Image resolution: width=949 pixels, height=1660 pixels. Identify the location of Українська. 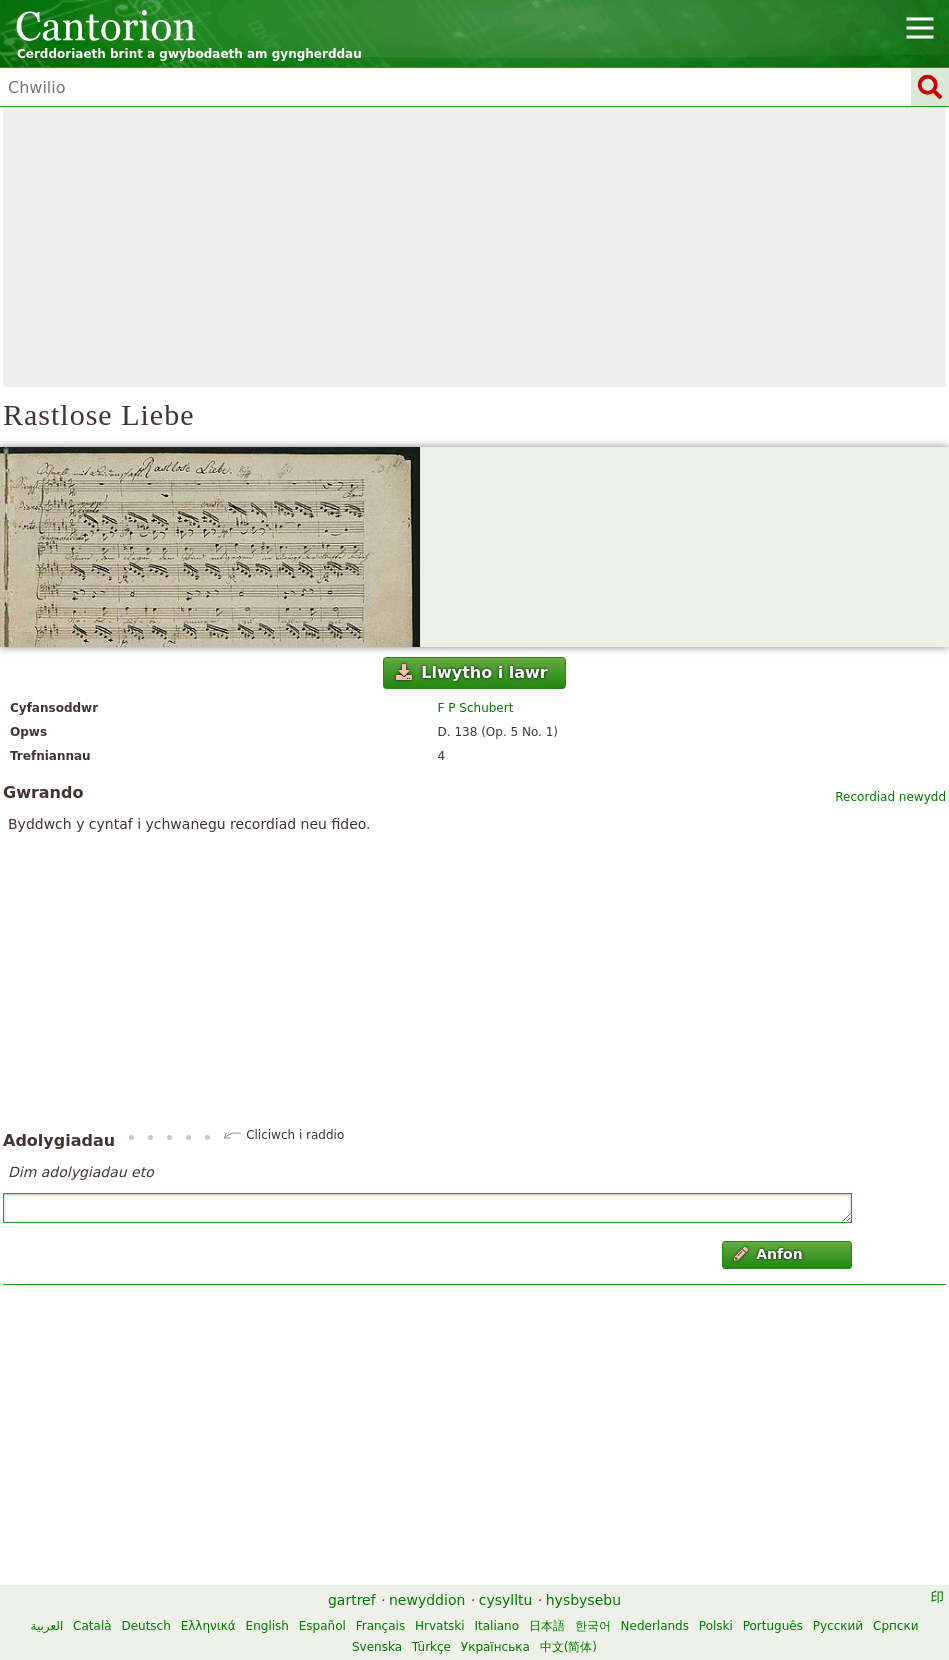
(495, 1647).